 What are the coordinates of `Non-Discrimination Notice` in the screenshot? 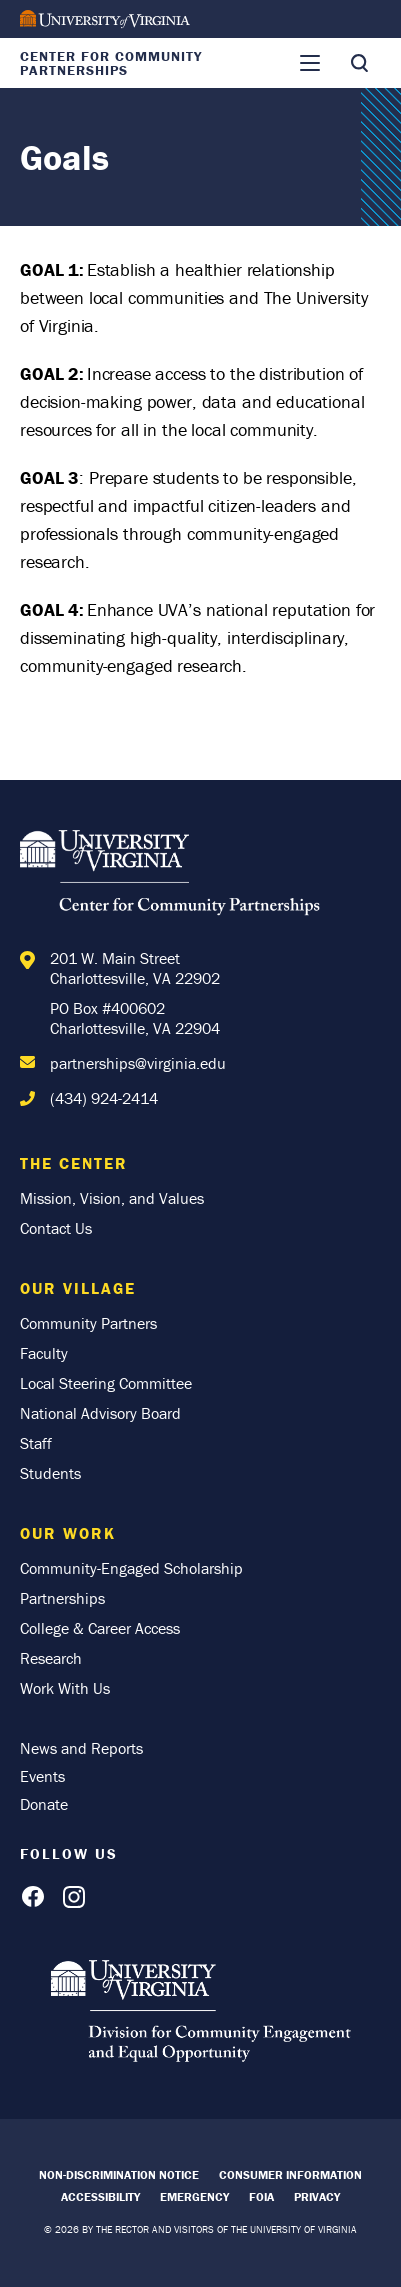 It's located at (119, 2174).